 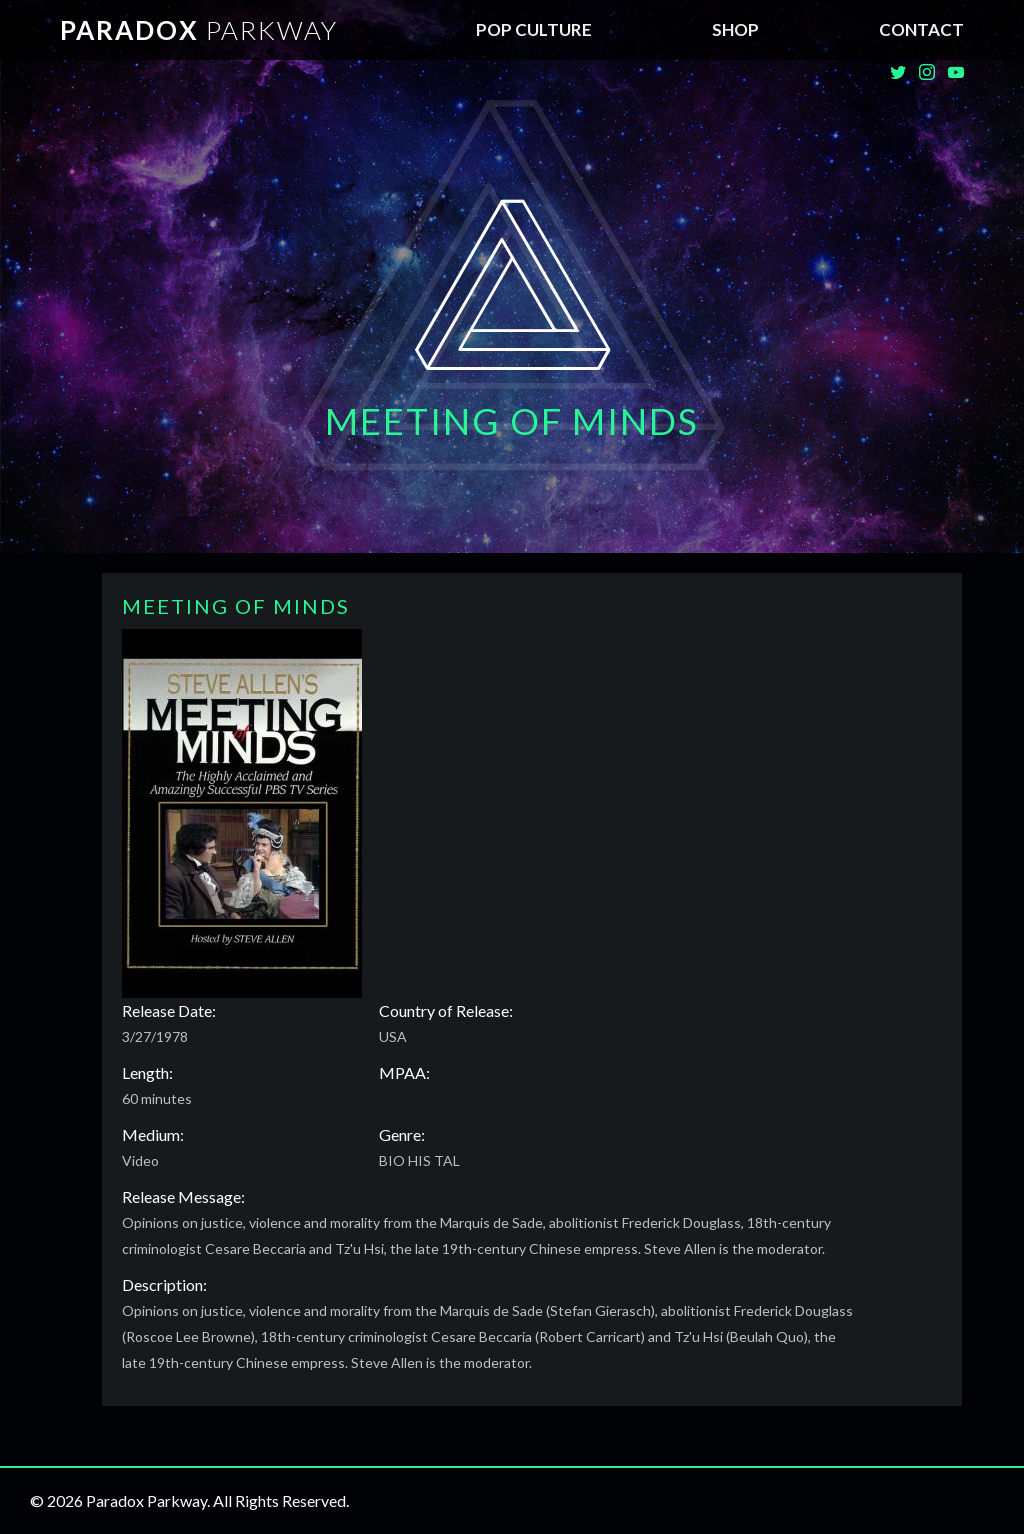 I want to click on Contact, so click(x=921, y=29).